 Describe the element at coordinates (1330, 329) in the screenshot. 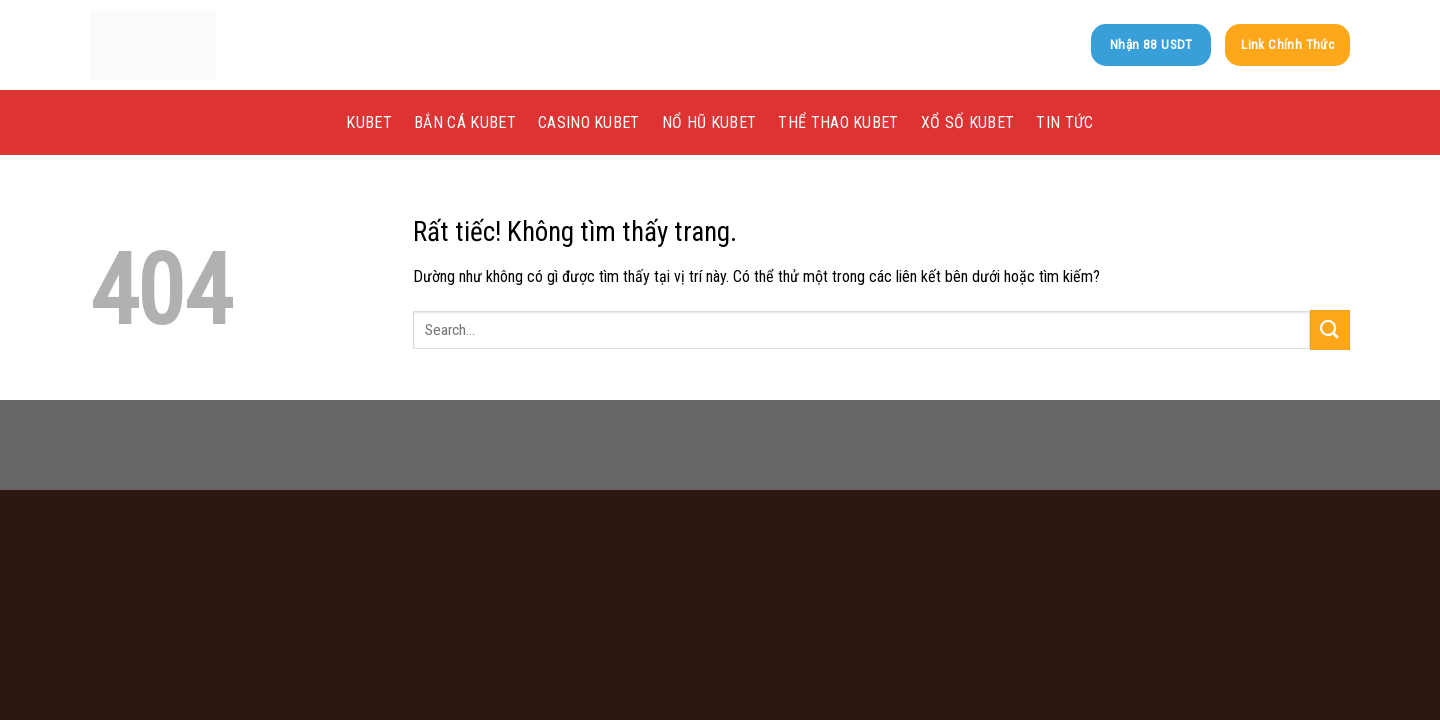

I see `[Gửi]` at that location.